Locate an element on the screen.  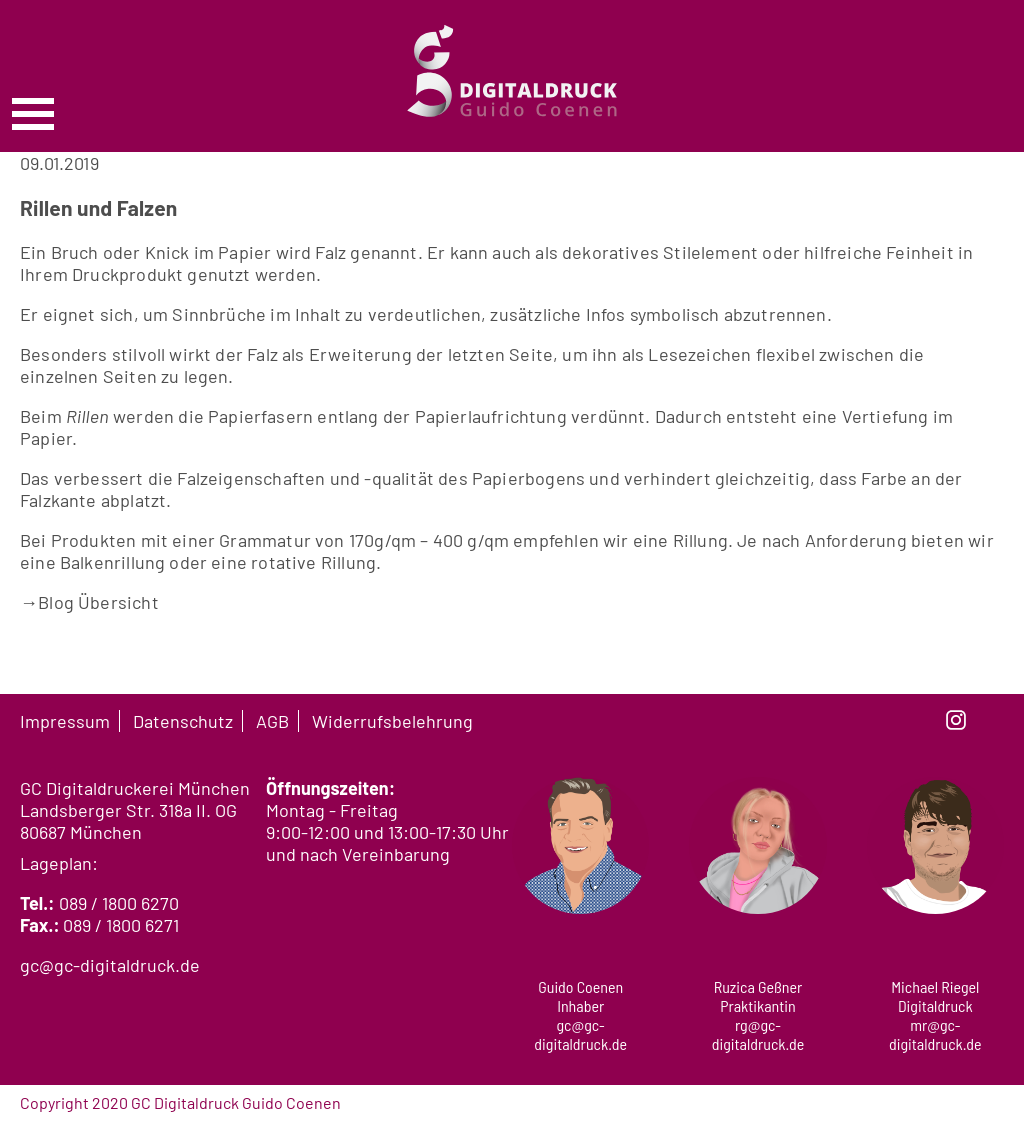
rg@gc-digitaldruck.de is located at coordinates (758, 1034).